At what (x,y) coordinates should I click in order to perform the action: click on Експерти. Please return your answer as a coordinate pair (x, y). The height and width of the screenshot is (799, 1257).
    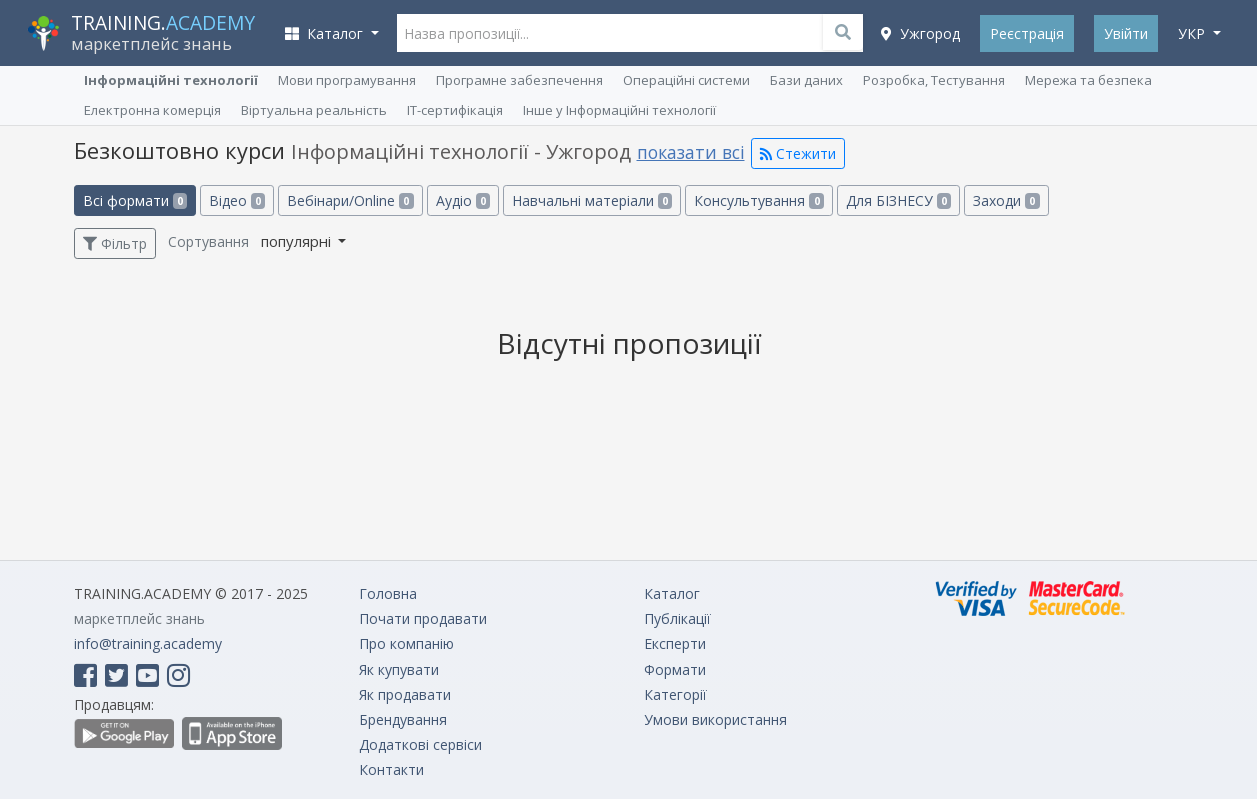
    Looking at the image, I should click on (675, 643).